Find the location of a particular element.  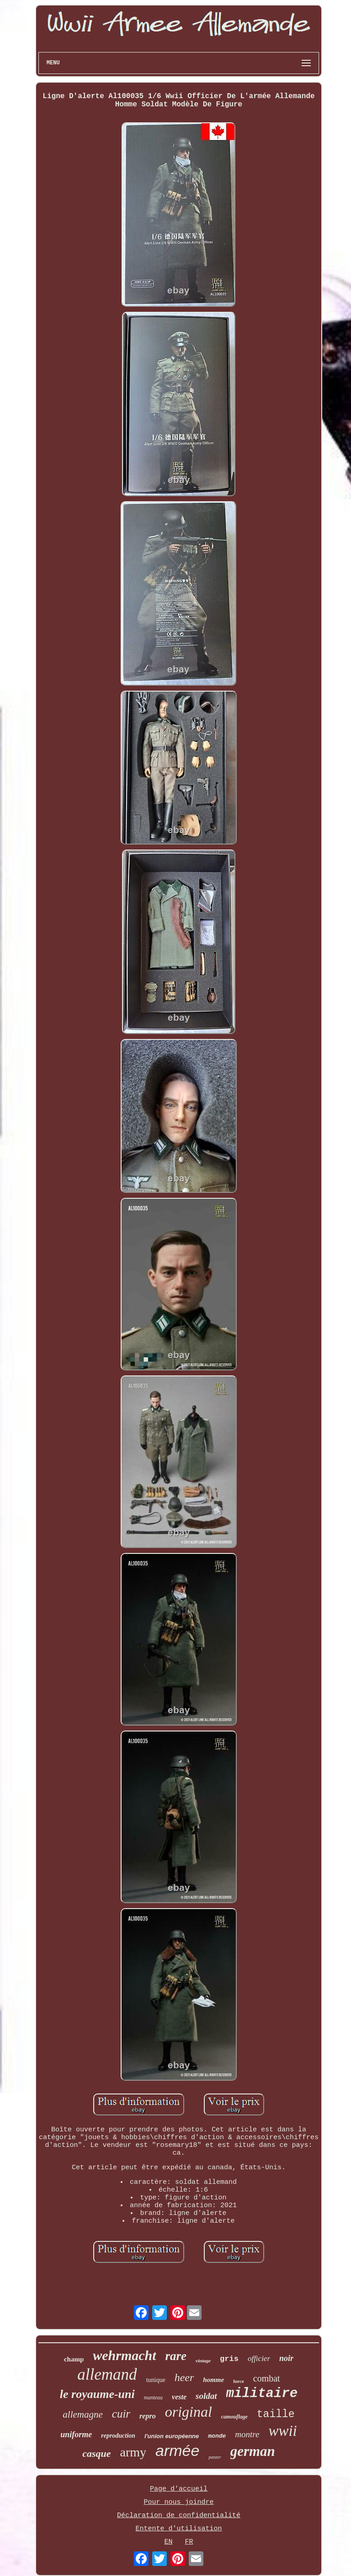

wehrmacht is located at coordinates (124, 2355).